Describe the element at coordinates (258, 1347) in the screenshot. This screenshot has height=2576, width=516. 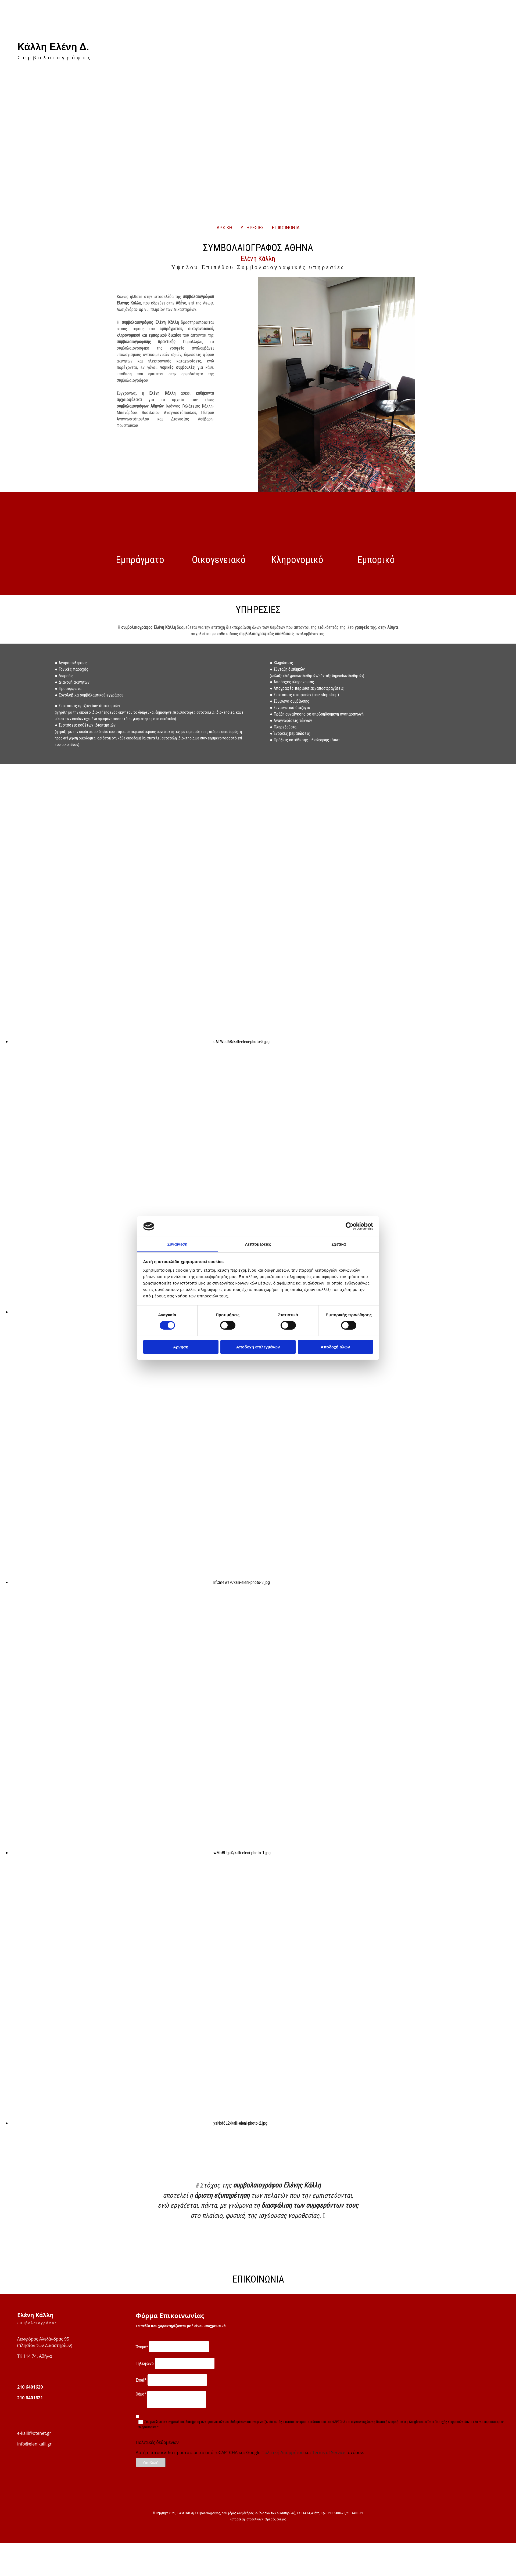
I see `Αποδοχή επιλεγμένων` at that location.